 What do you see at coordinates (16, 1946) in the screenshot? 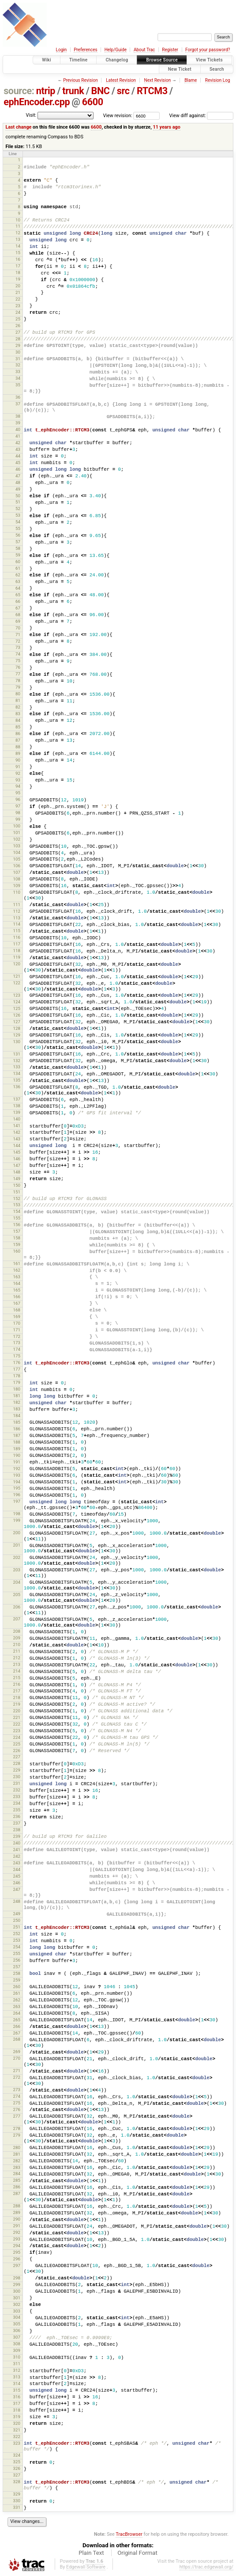
I see `254` at bounding box center [16, 1946].